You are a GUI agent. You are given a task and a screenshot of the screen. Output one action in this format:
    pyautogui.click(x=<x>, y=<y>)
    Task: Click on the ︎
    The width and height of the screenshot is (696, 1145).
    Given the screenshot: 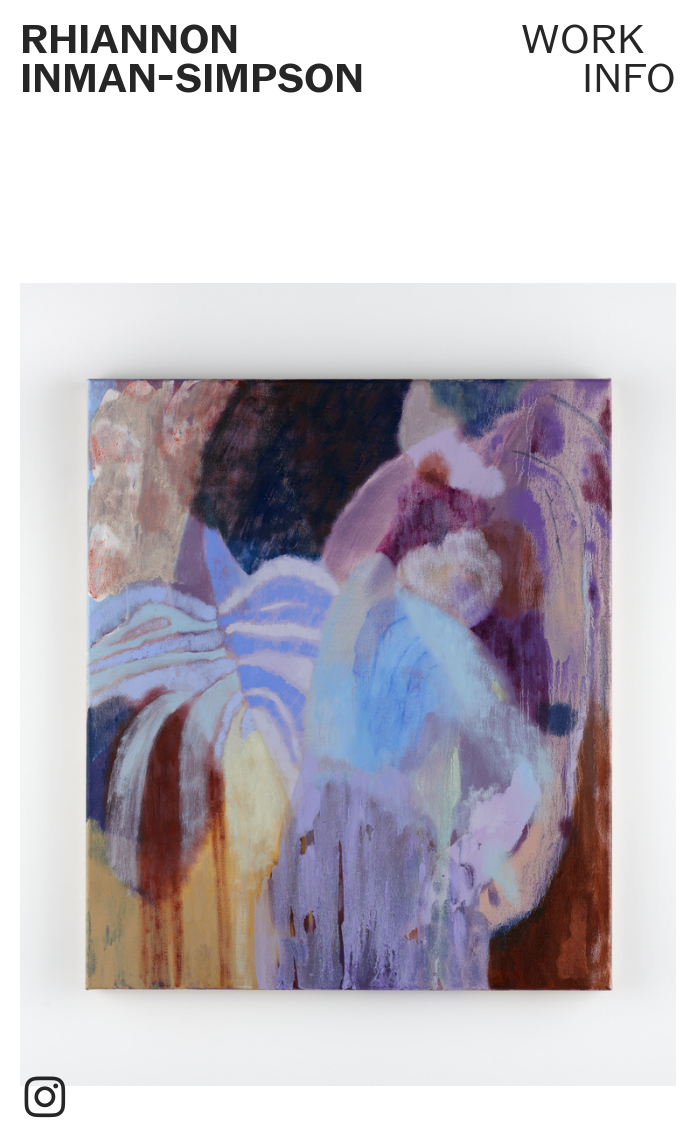 What is the action you would take?
    pyautogui.click(x=45, y=1098)
    